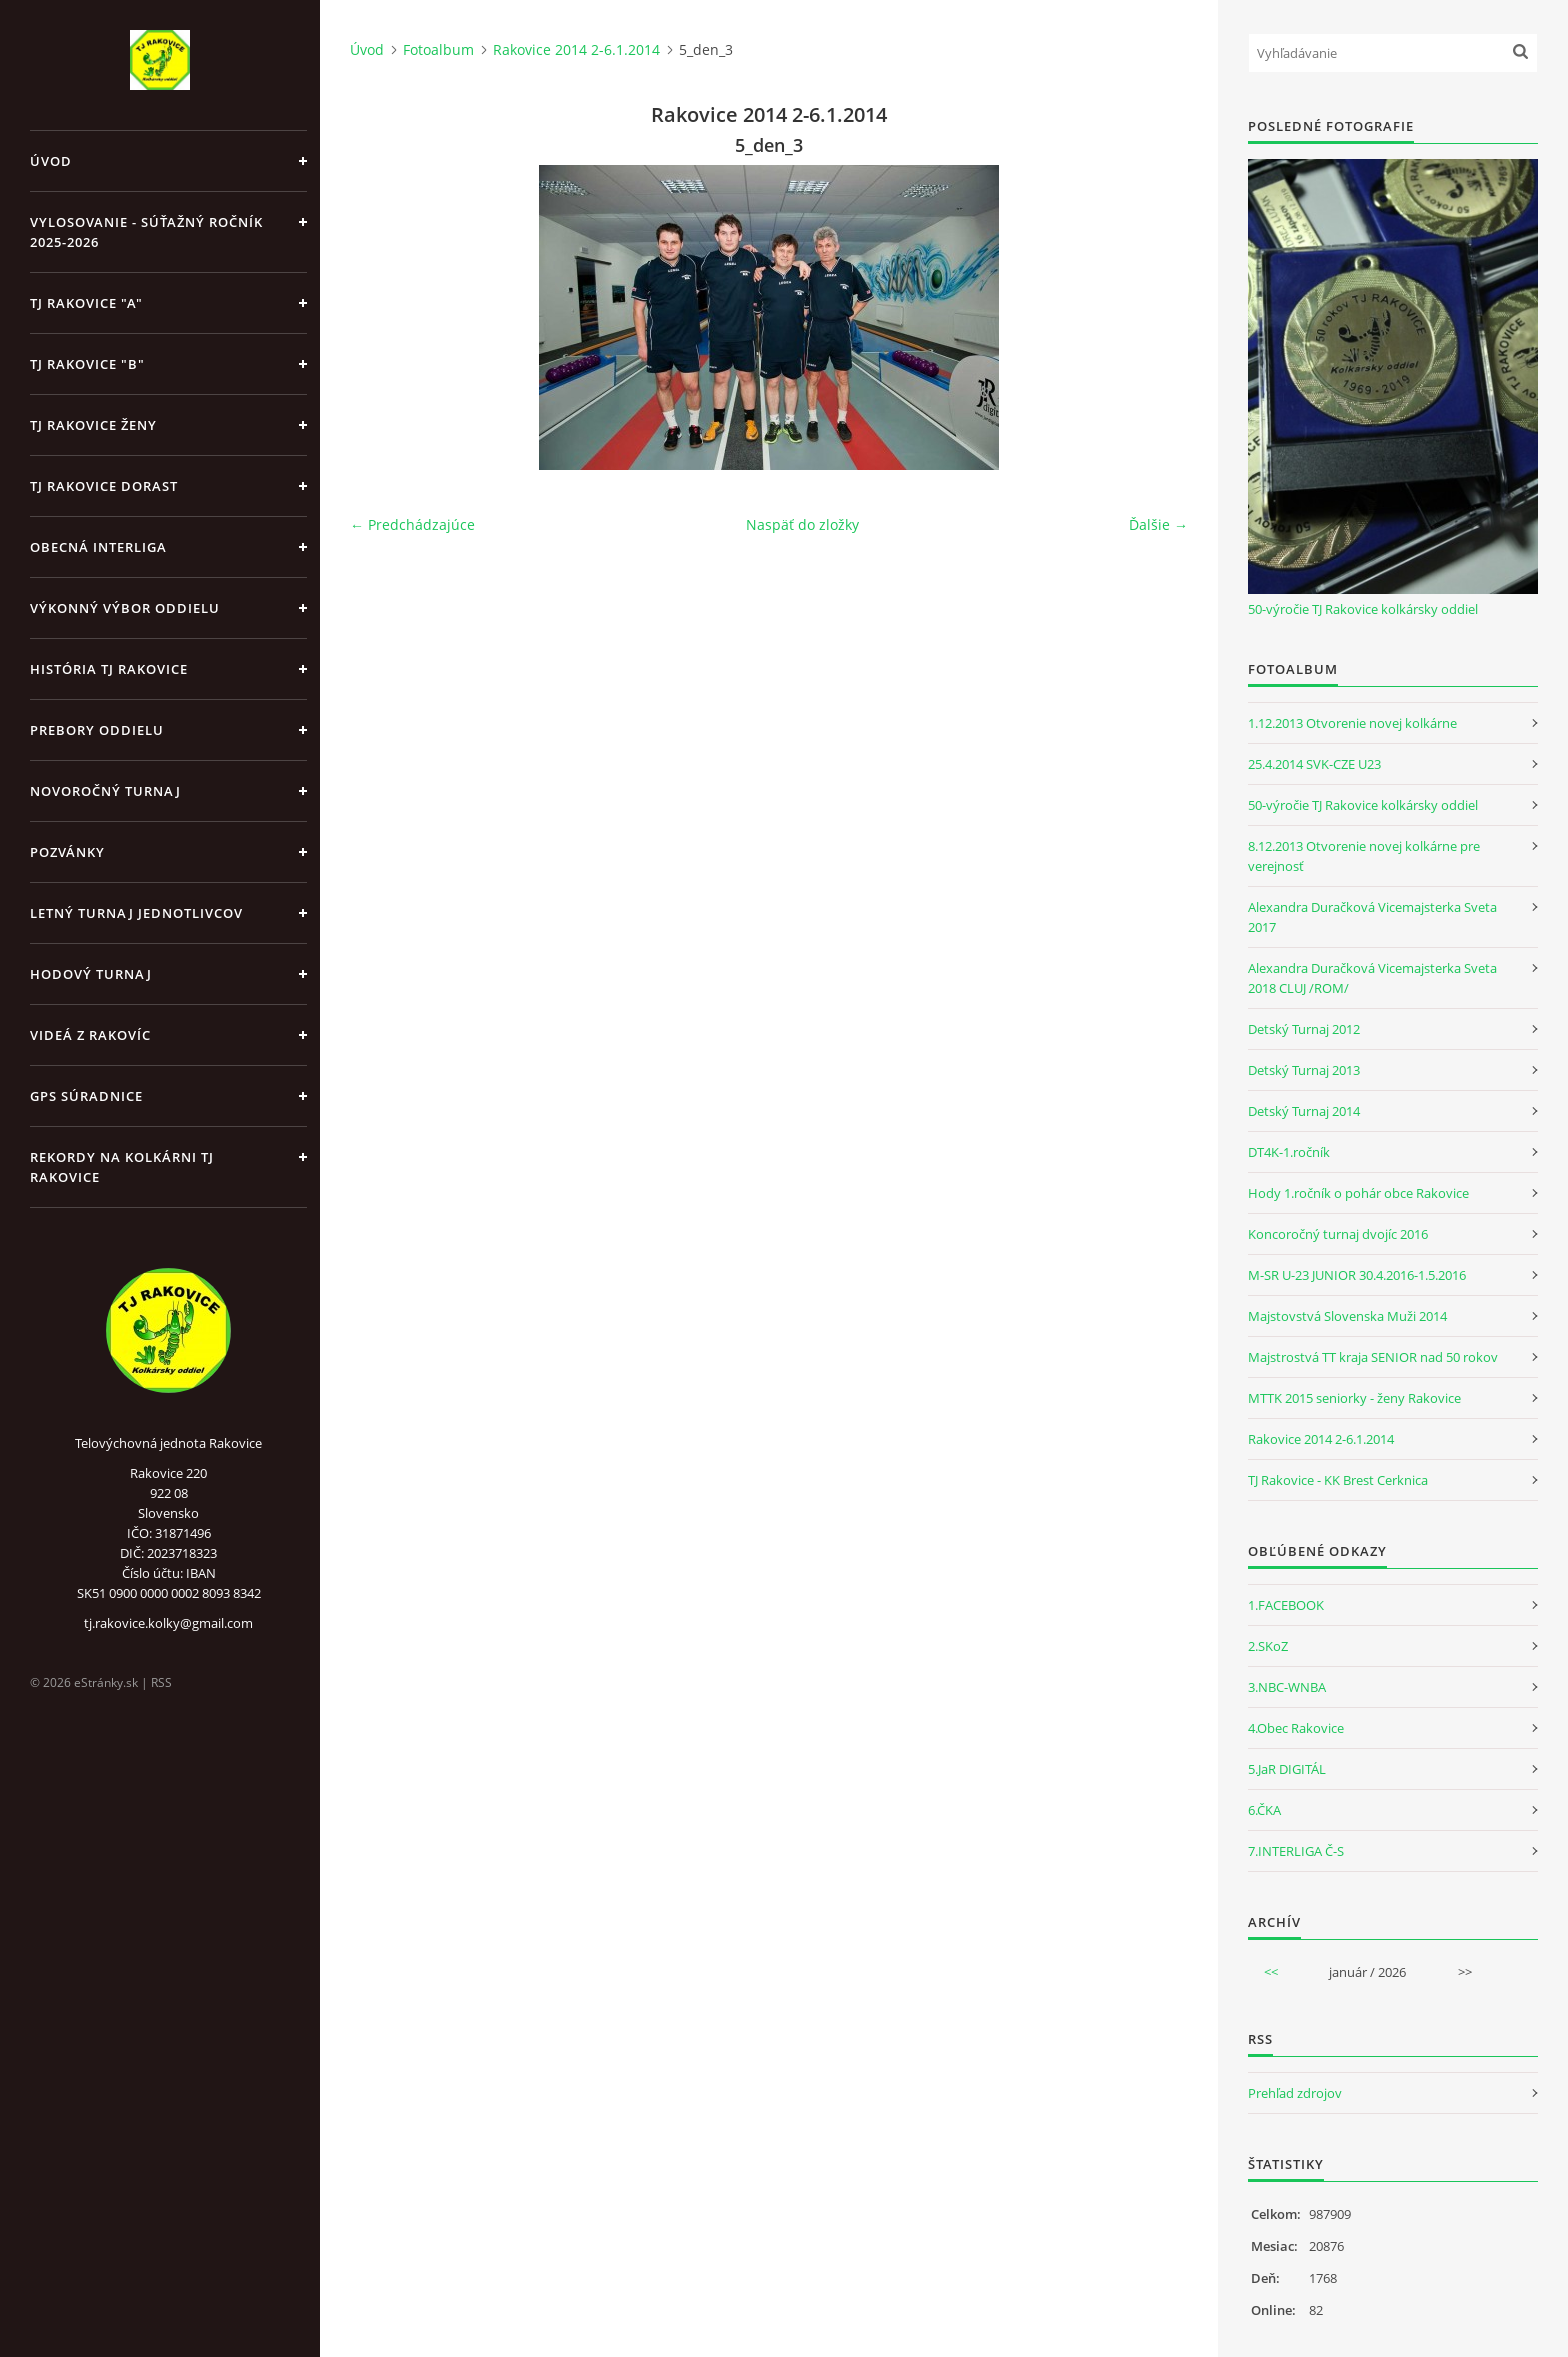  Describe the element at coordinates (136, 913) in the screenshot. I see `Letný turnaj jednotlivcov` at that location.